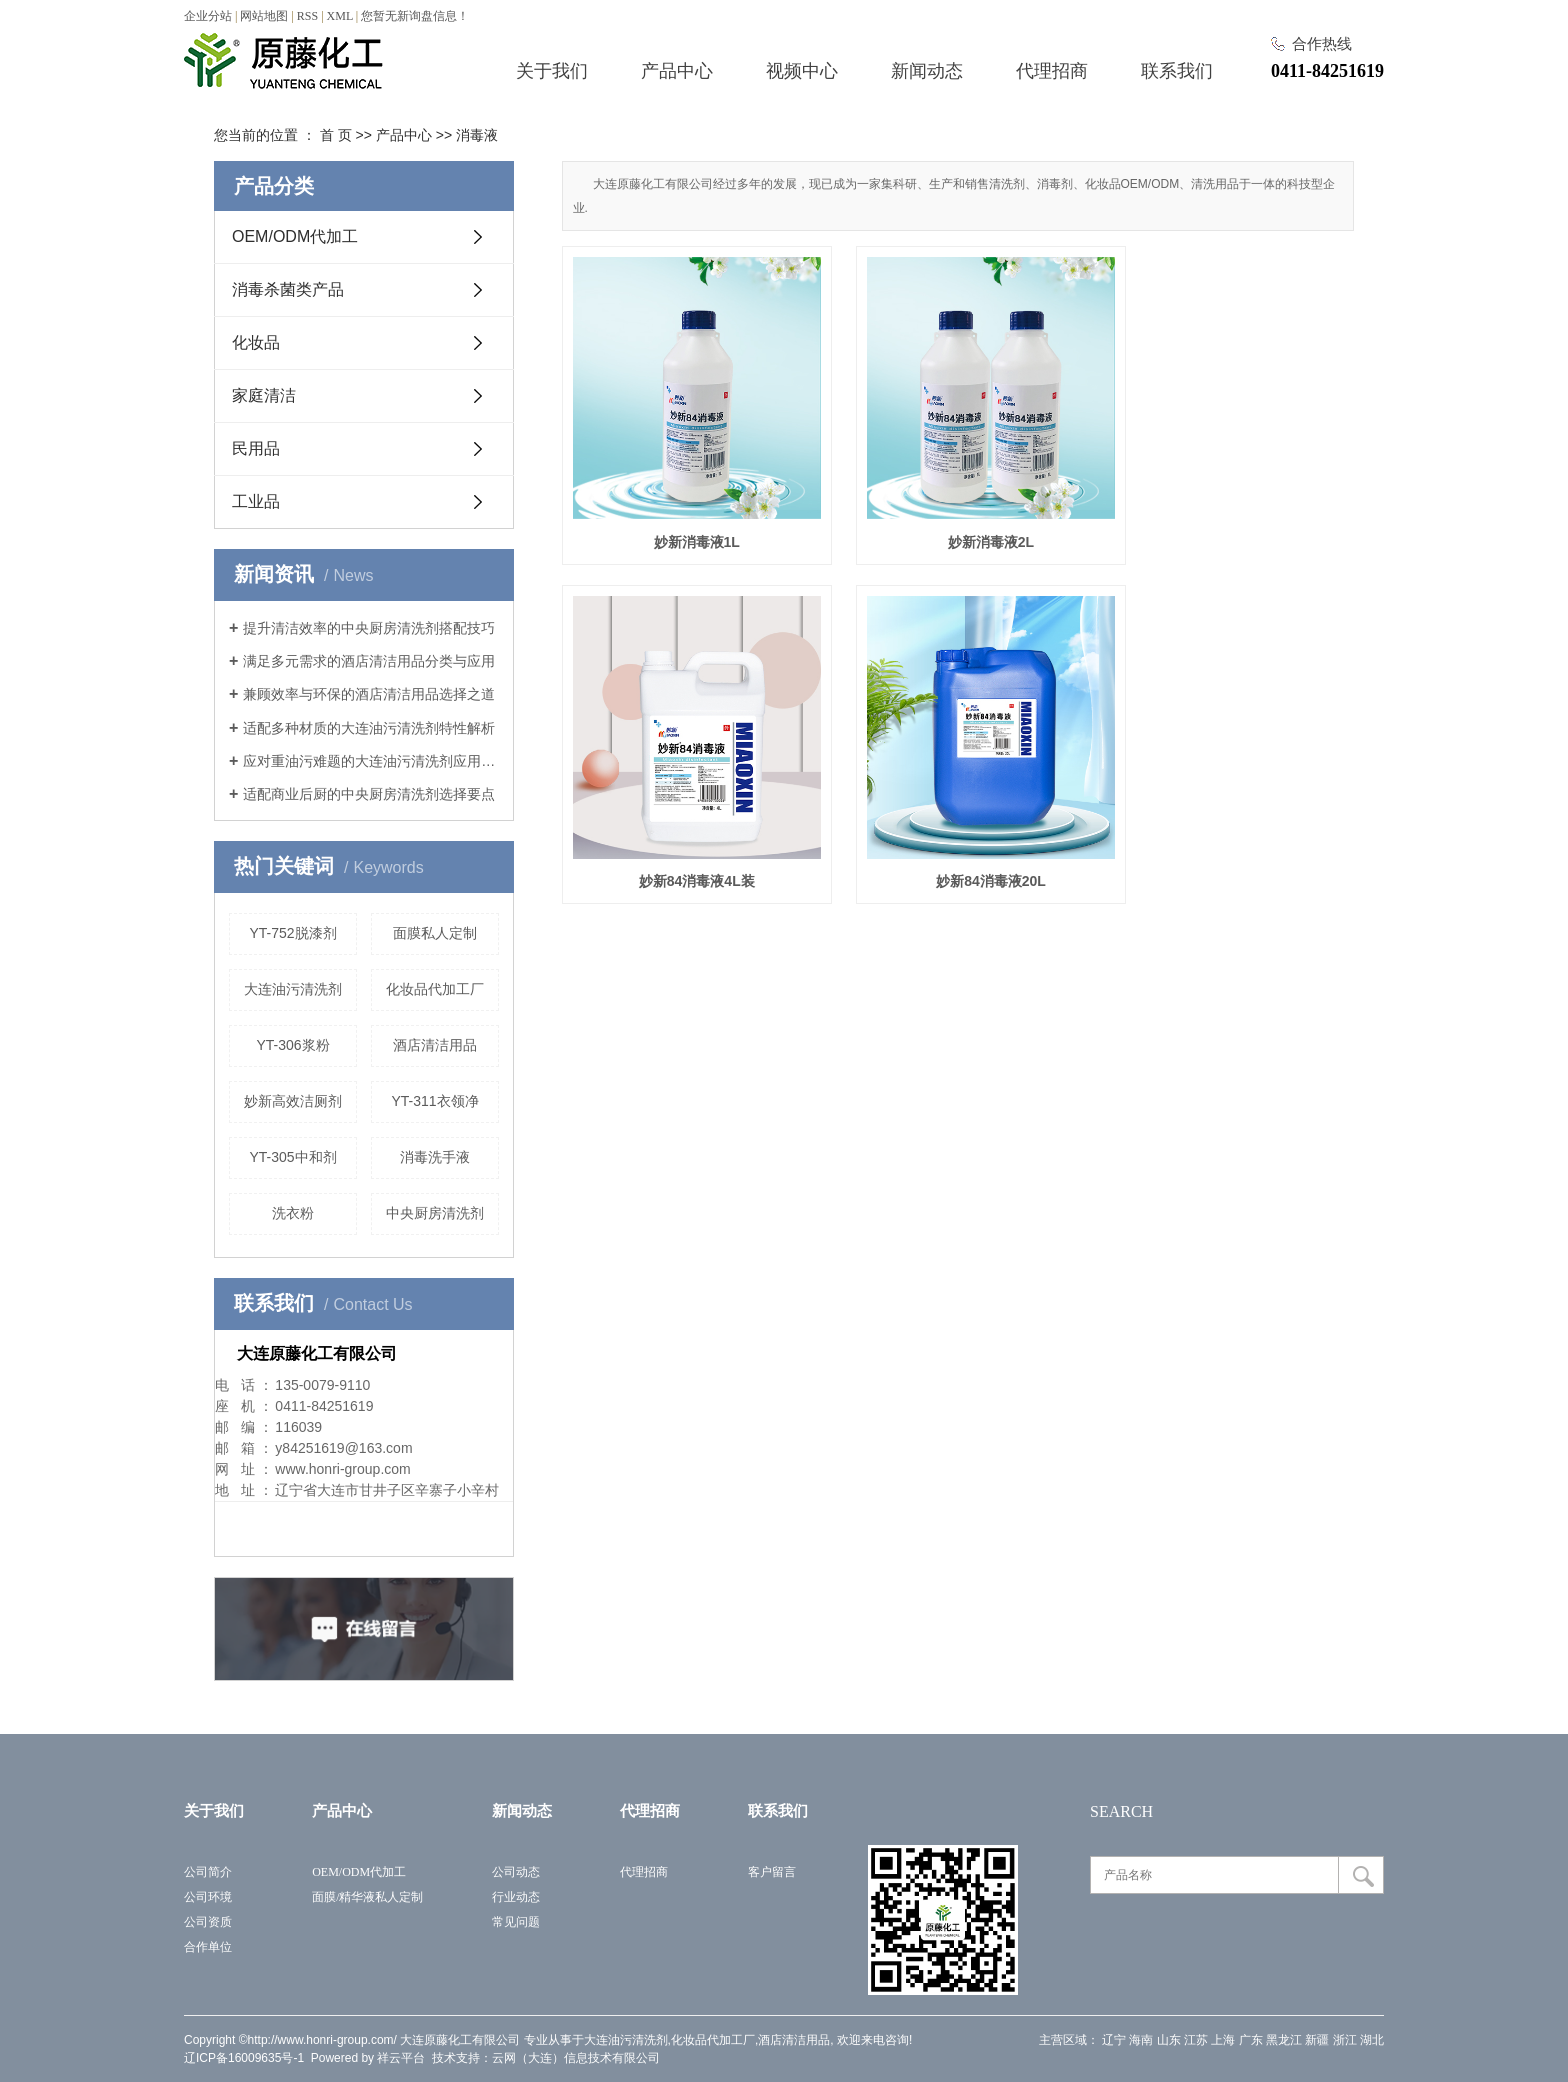  I want to click on YT-306浆粉, so click(292, 1045).